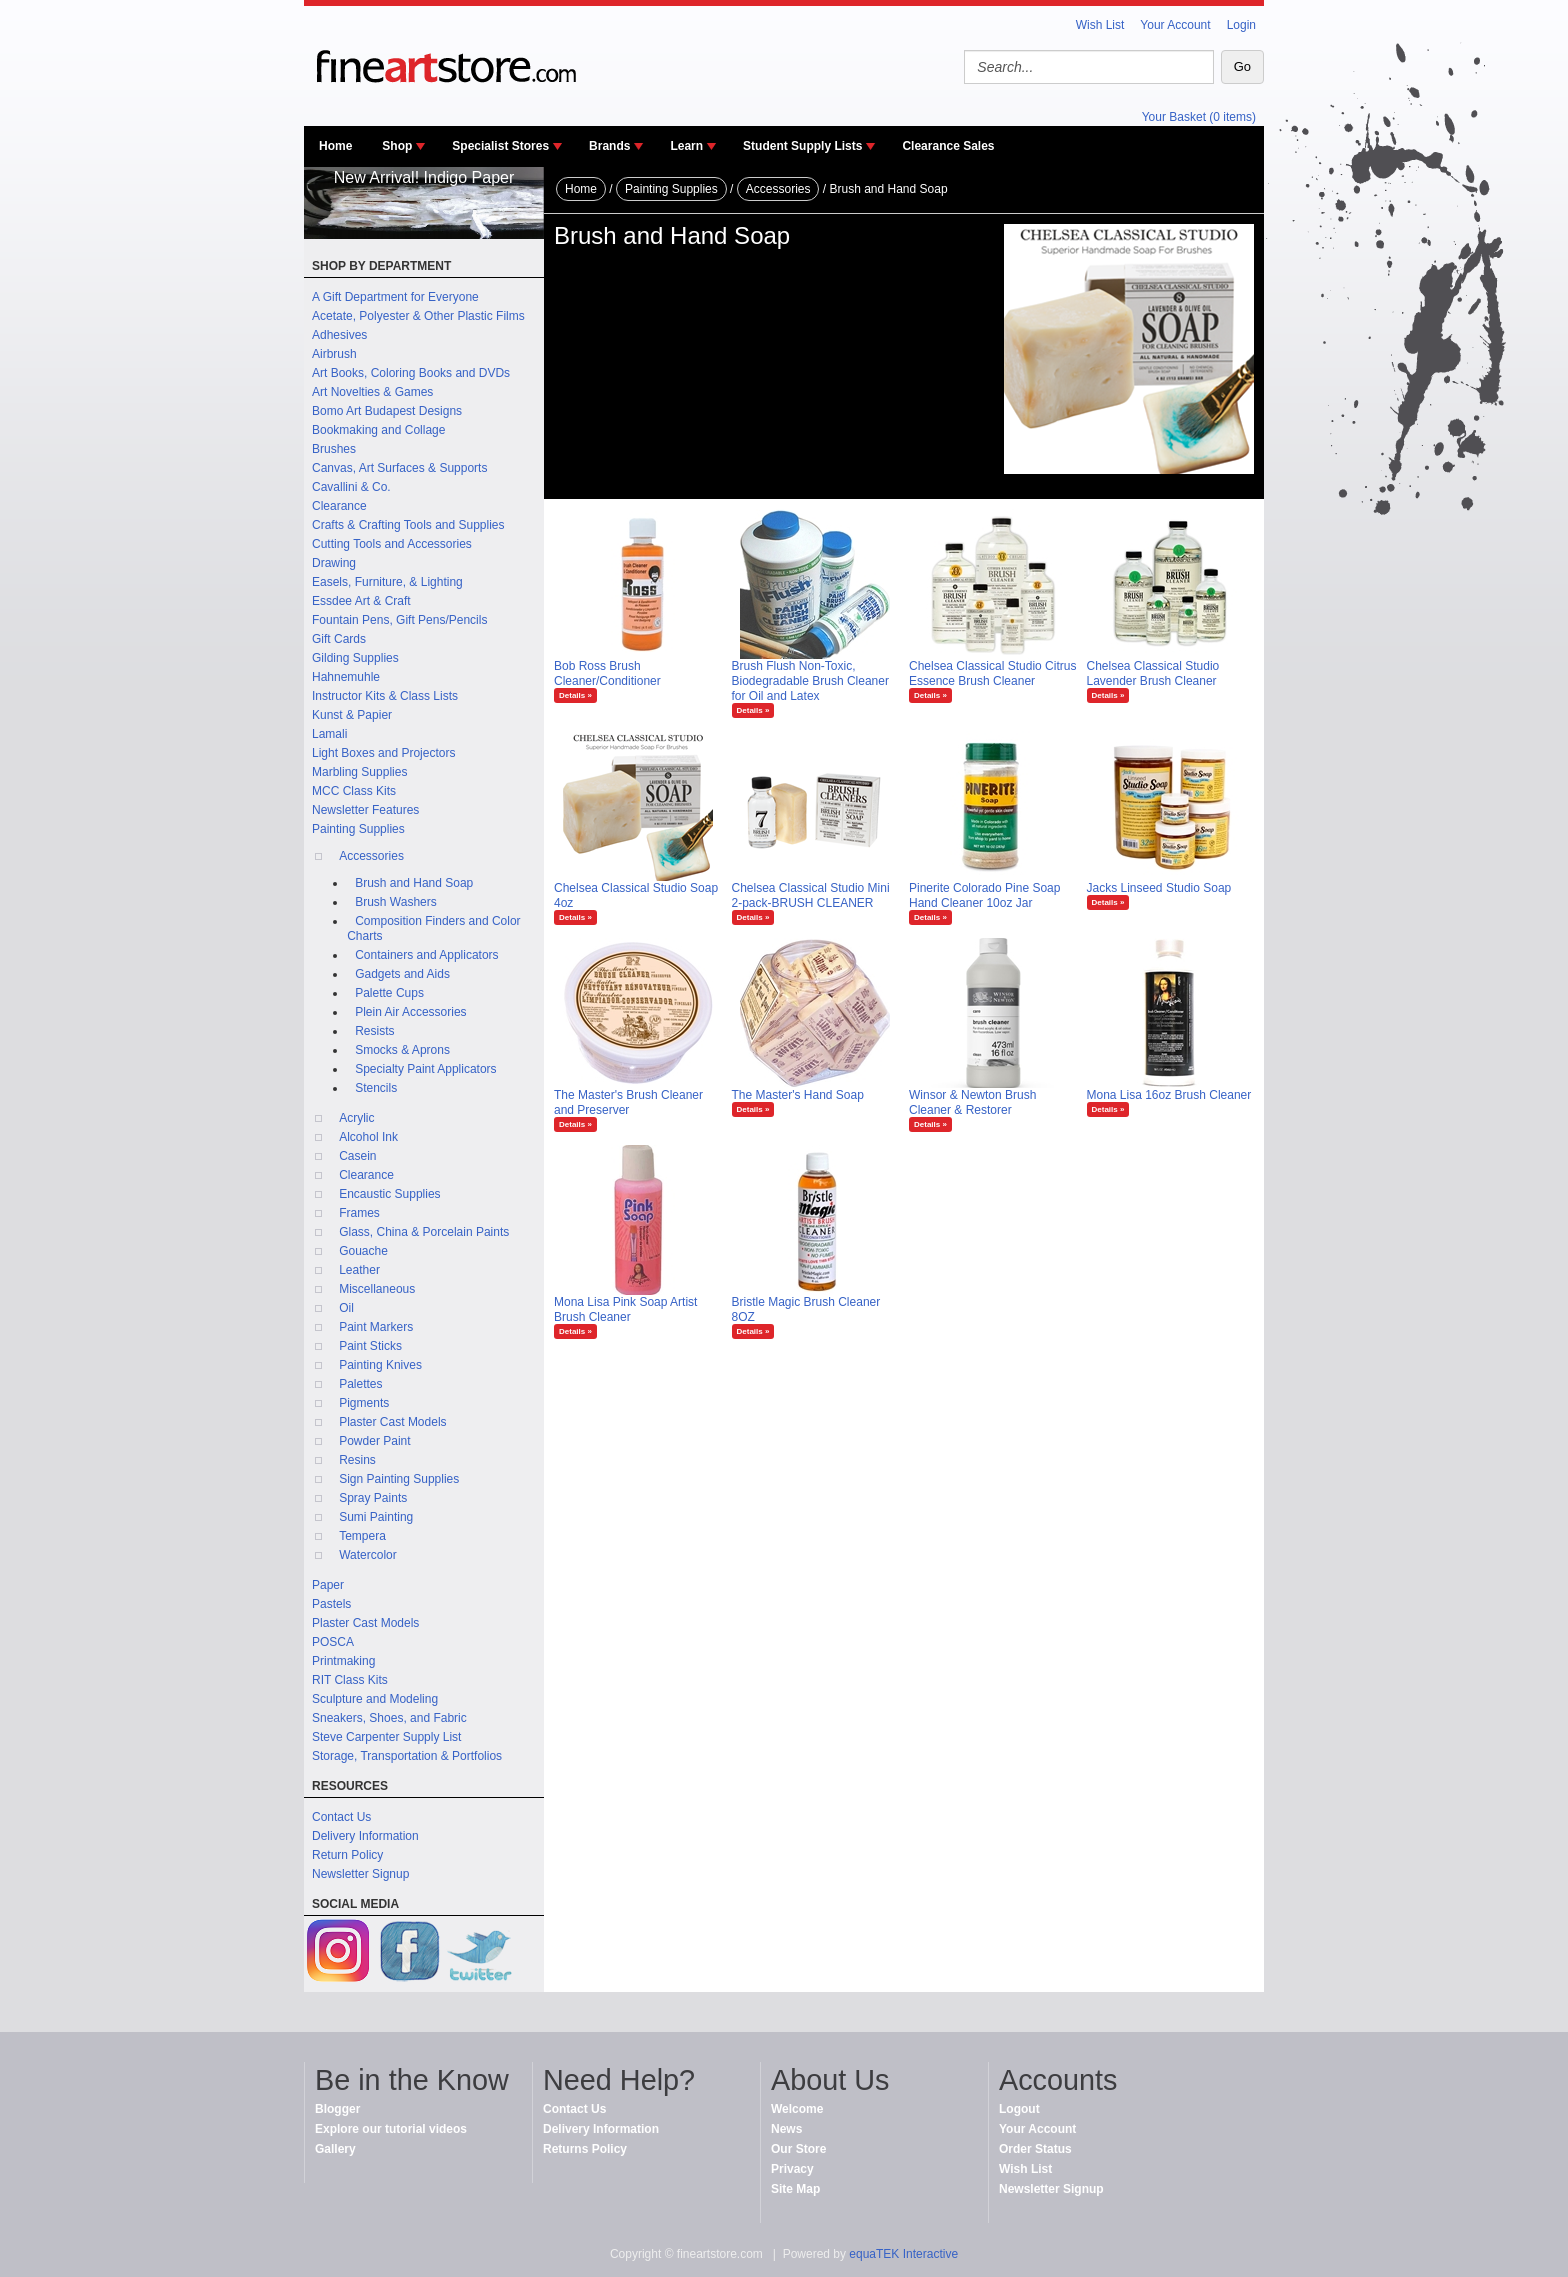  Describe the element at coordinates (407, 1756) in the screenshot. I see `Storage, Transportation & Portfolios` at that location.